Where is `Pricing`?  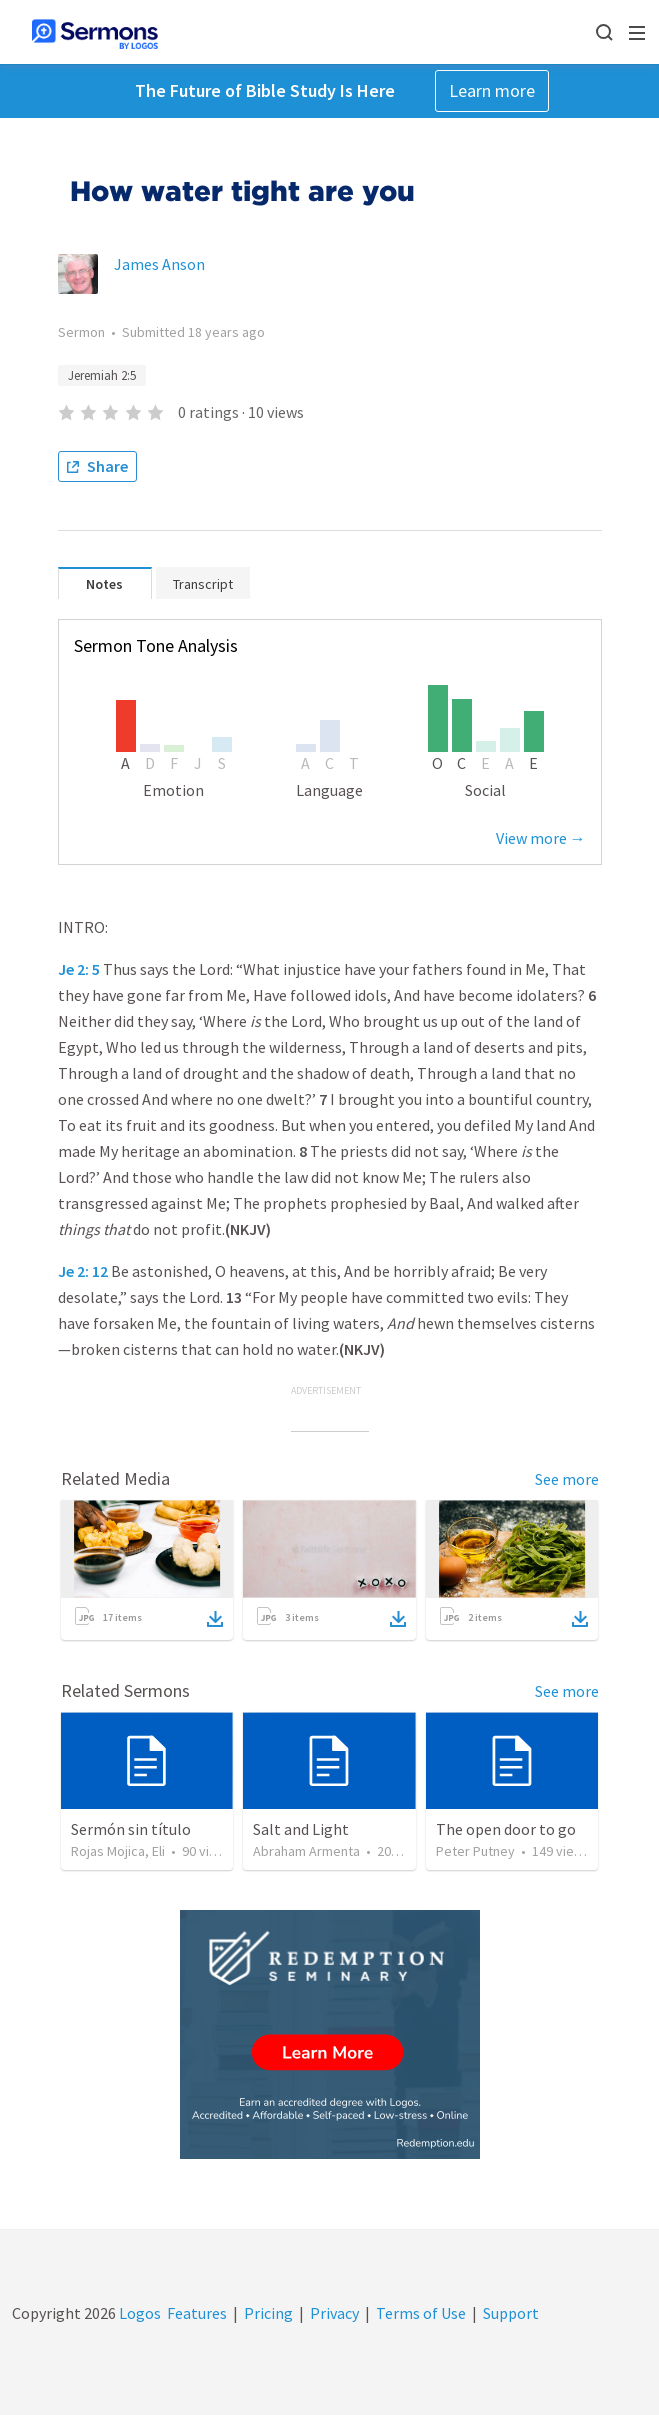 Pricing is located at coordinates (268, 2313).